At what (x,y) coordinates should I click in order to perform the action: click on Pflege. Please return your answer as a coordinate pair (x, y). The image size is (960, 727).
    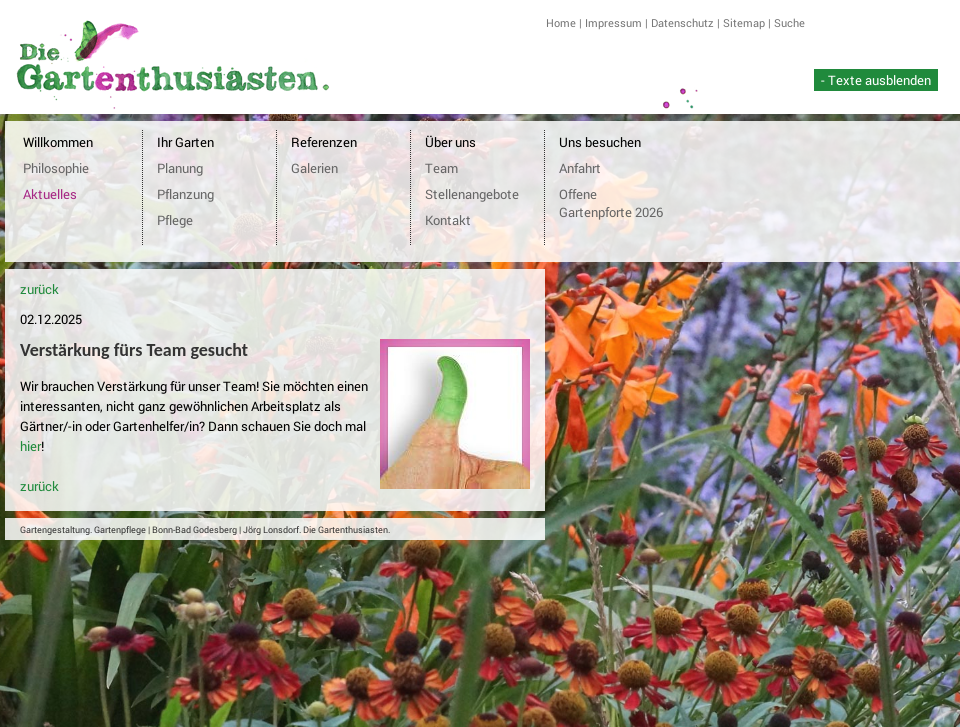
    Looking at the image, I should click on (175, 220).